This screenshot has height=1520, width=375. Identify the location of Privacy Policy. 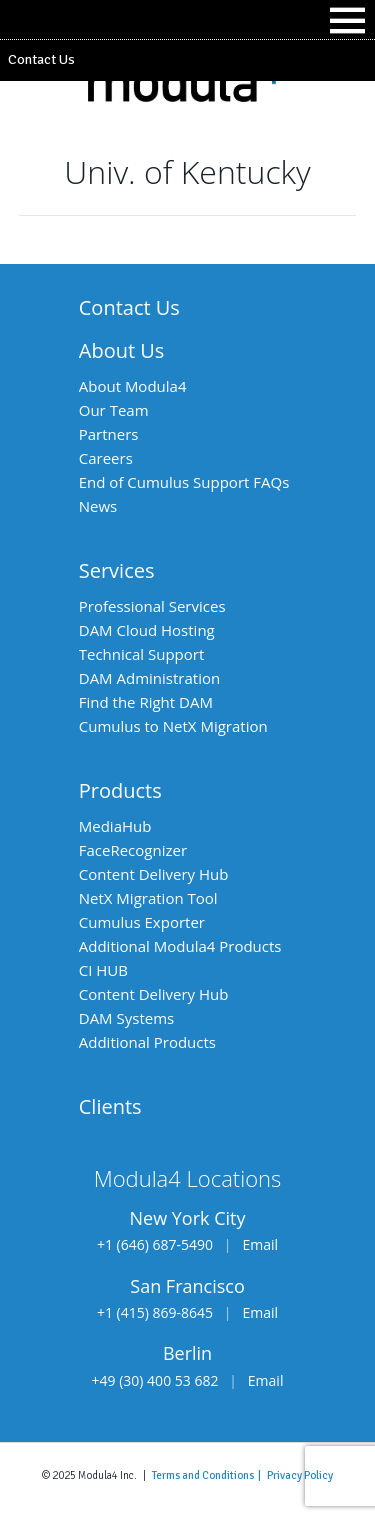
(300, 1475).